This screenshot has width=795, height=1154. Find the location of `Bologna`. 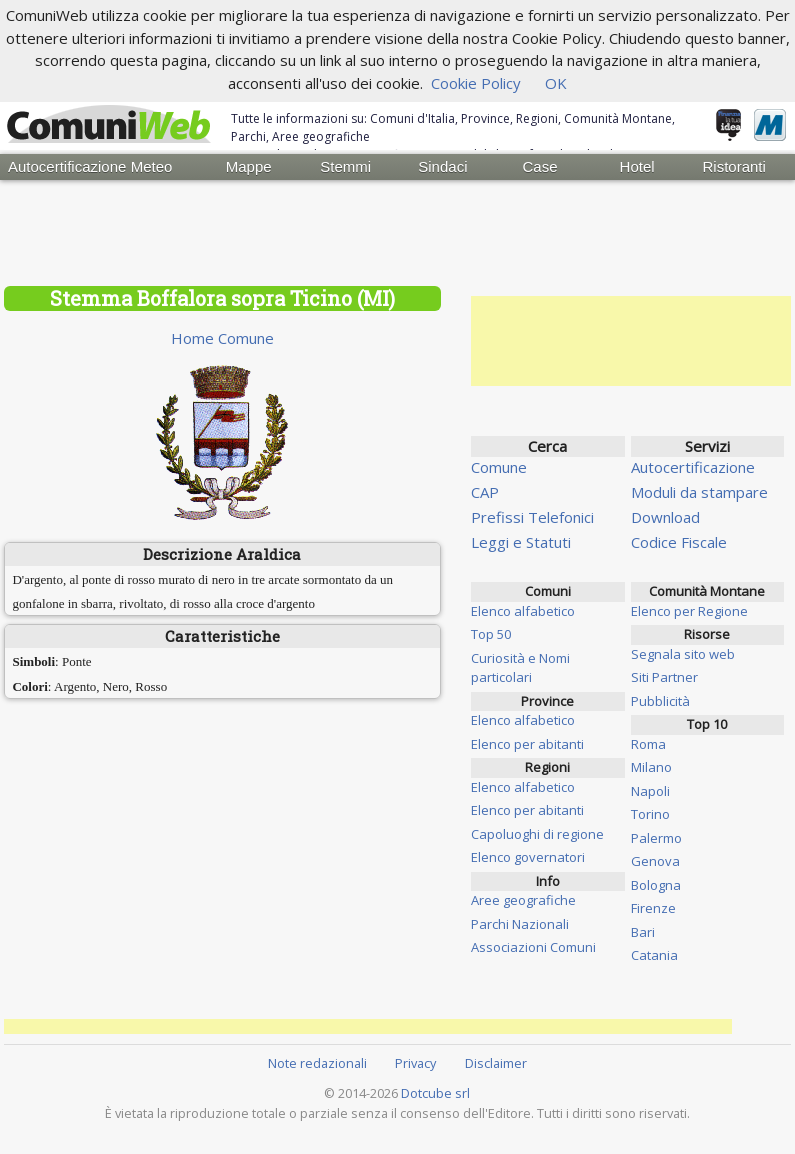

Bologna is located at coordinates (656, 885).